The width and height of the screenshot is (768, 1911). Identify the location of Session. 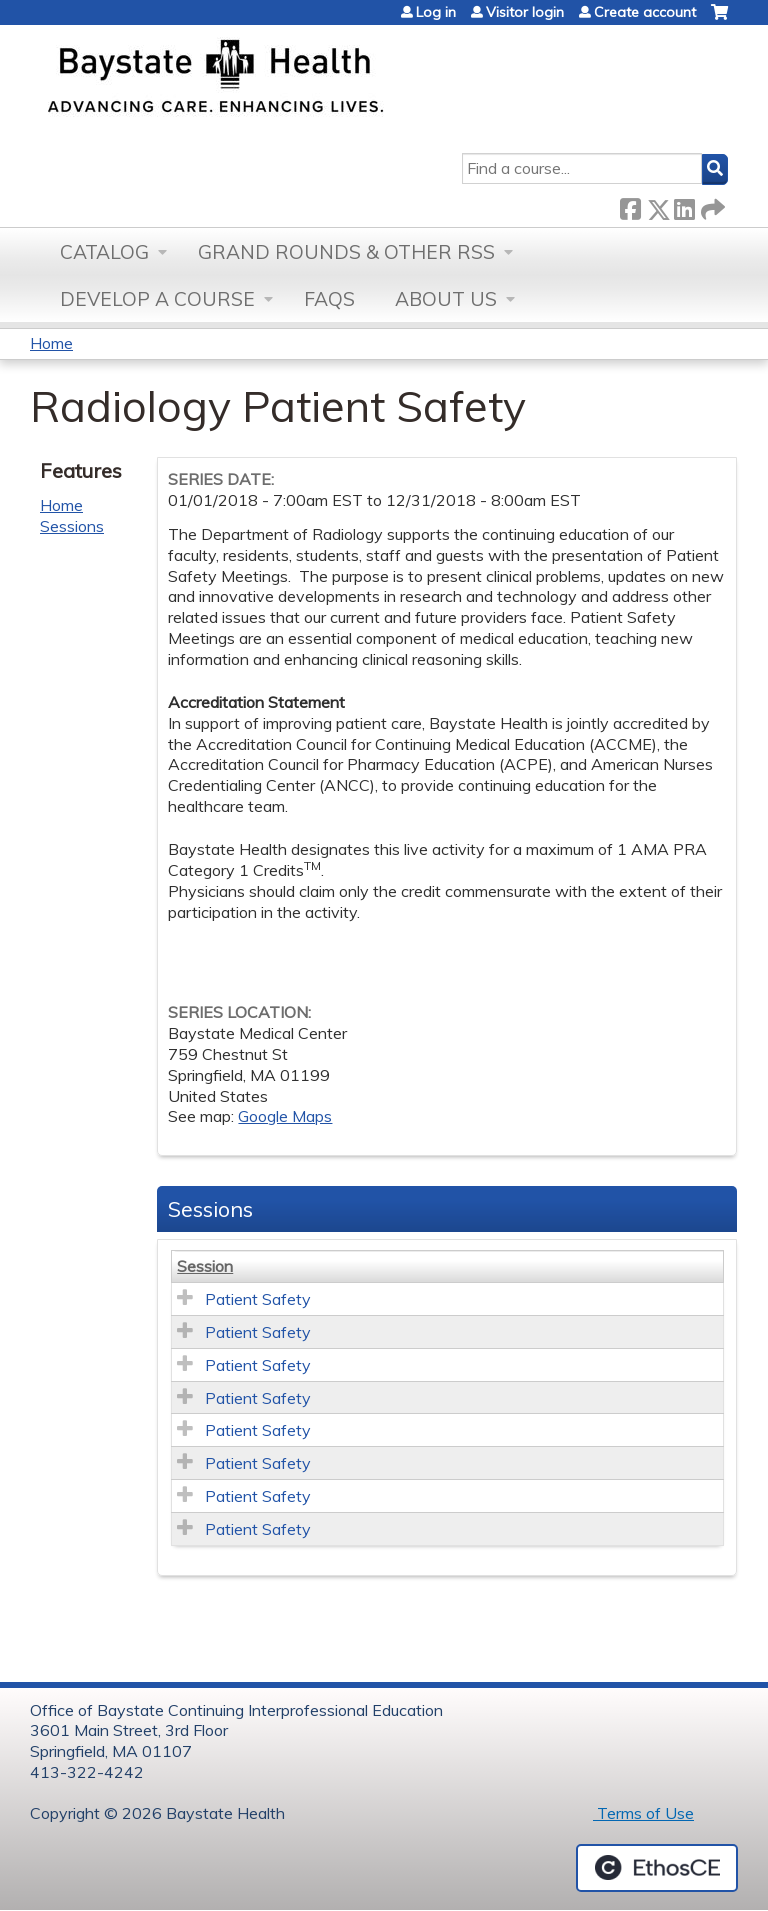
(205, 1266).